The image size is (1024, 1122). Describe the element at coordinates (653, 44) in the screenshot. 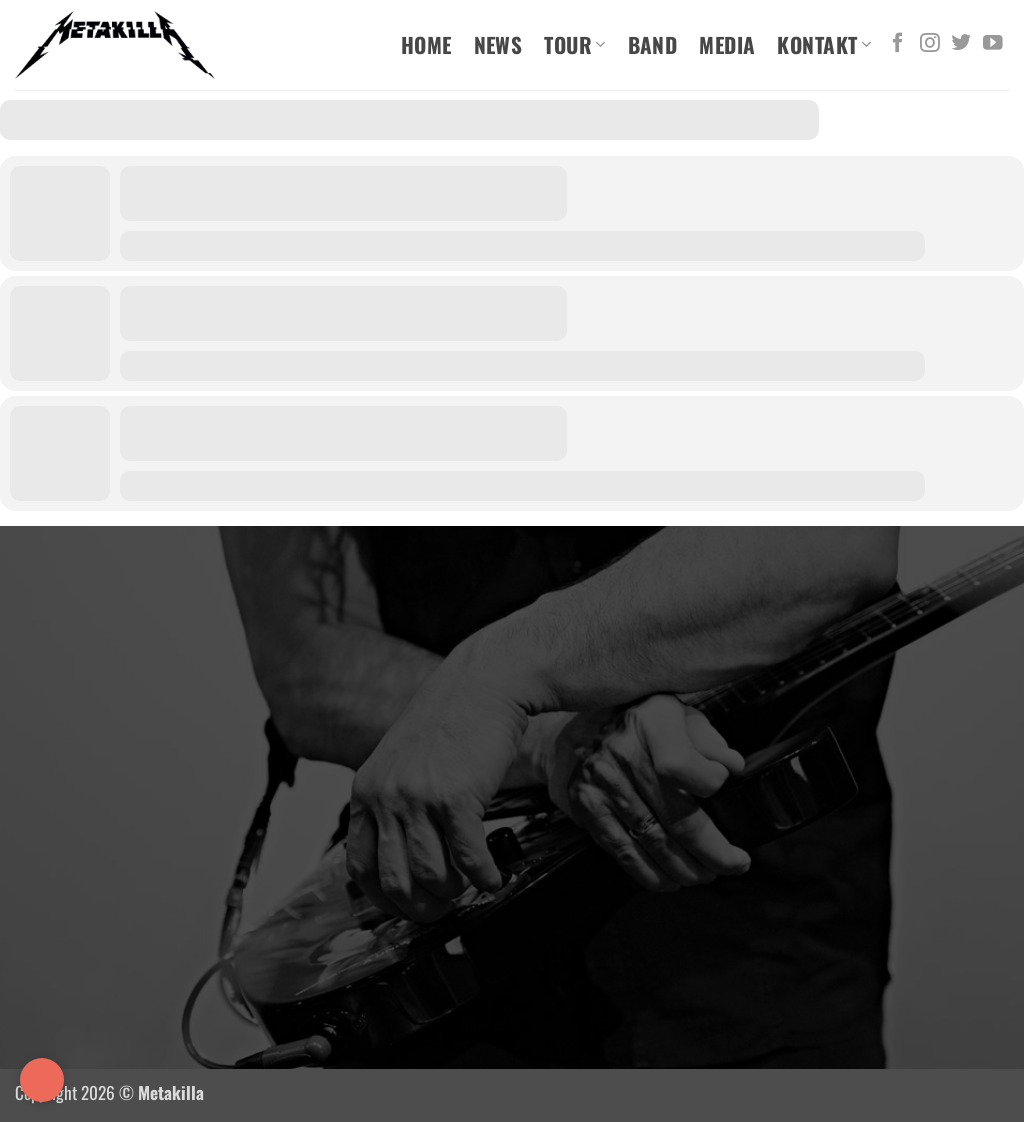

I see `Band` at that location.